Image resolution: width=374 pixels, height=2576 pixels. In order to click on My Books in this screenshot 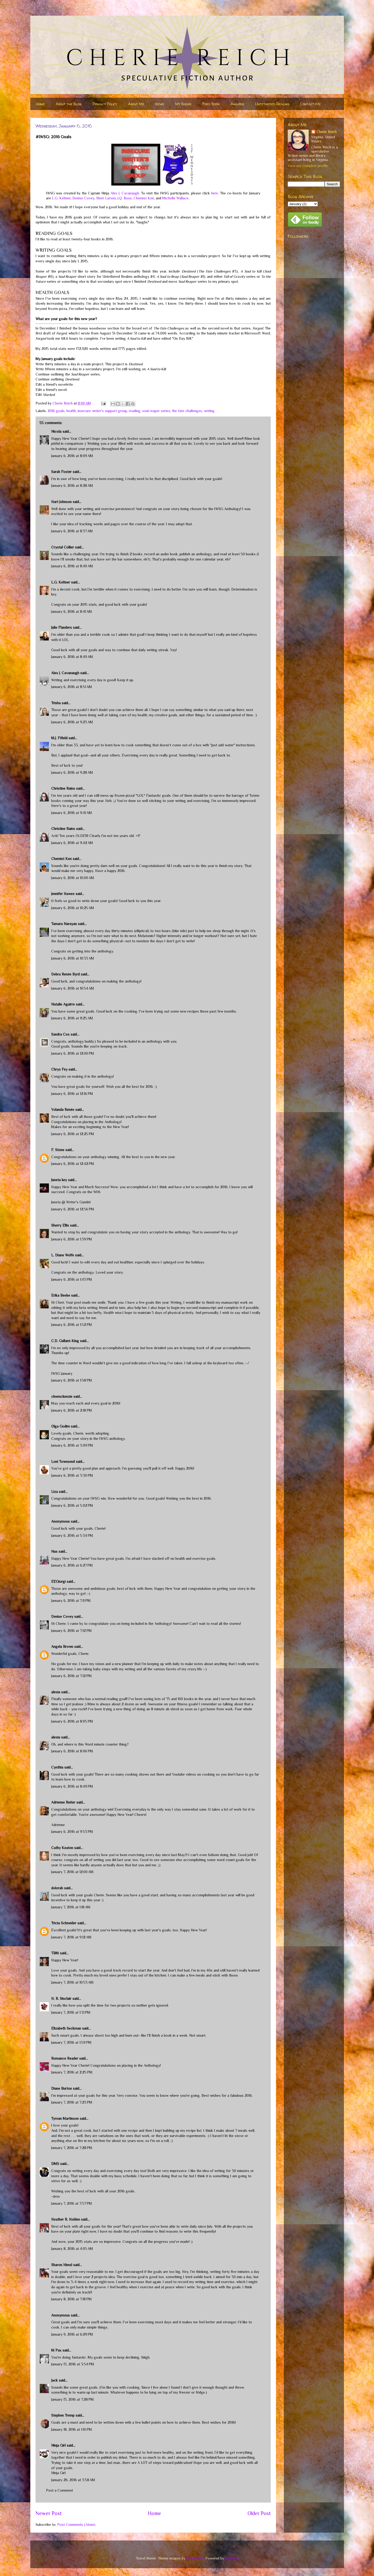, I will do `click(183, 103)`.